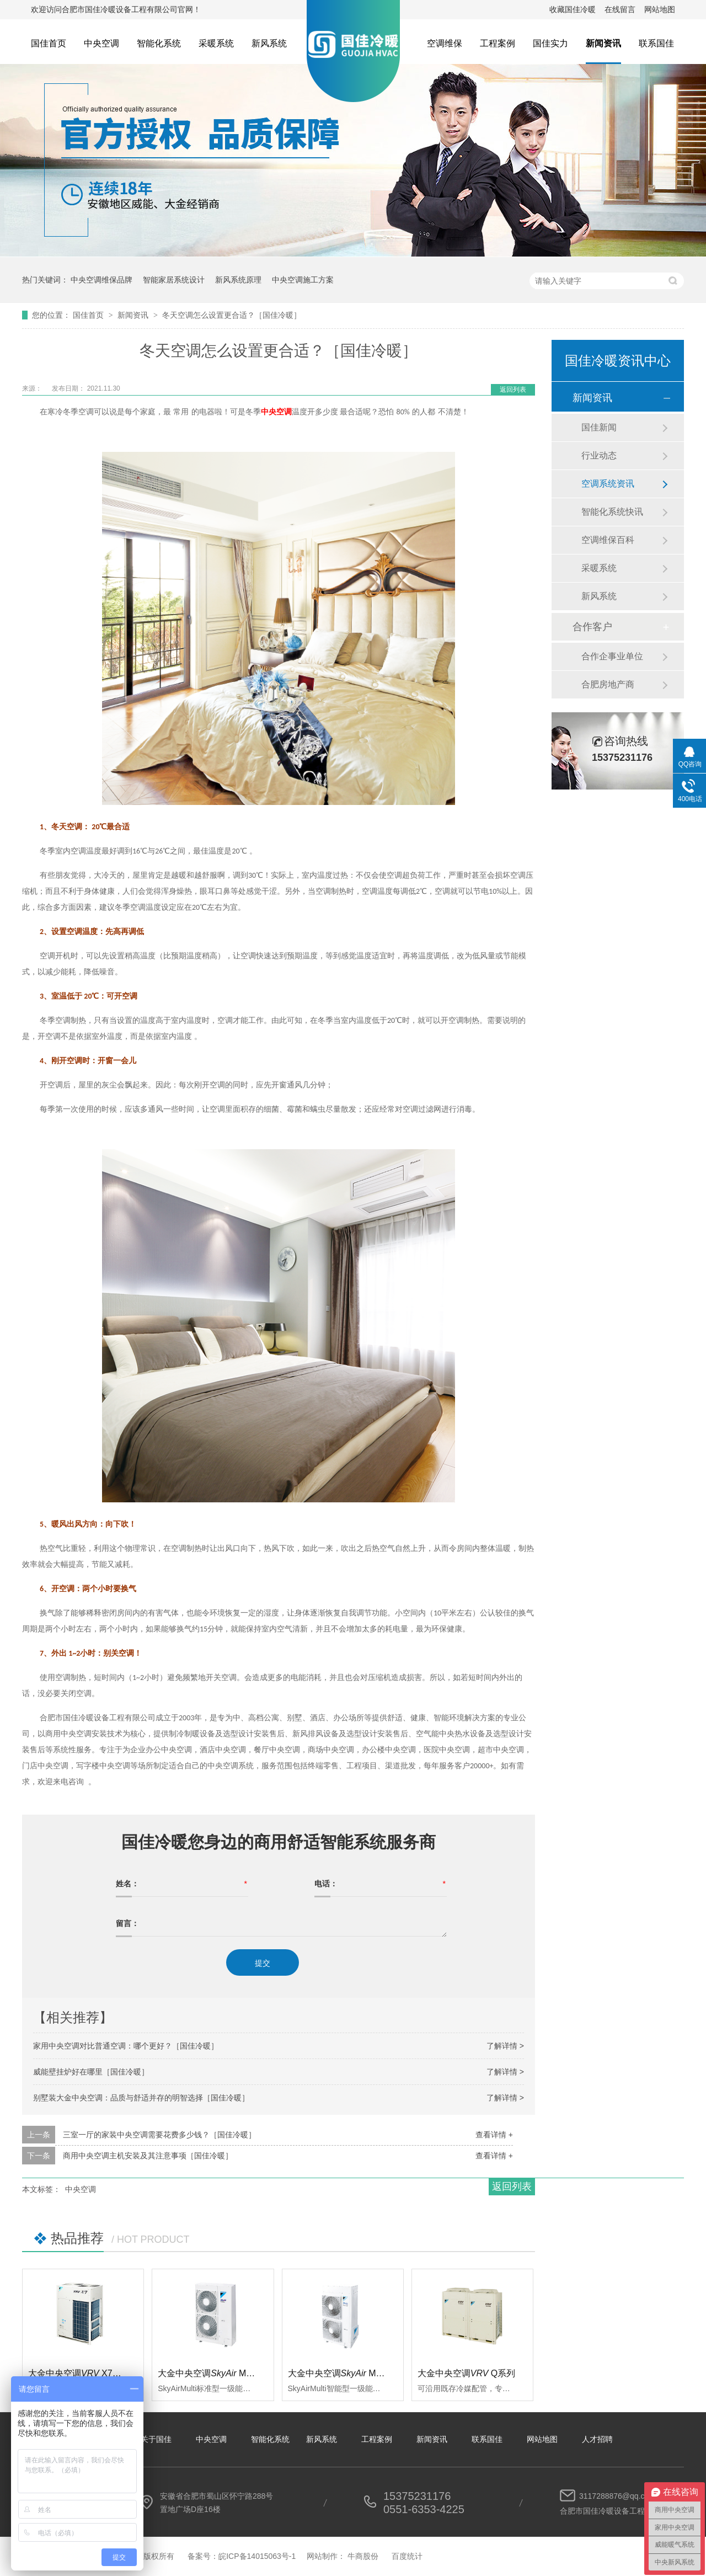 The height and width of the screenshot is (2576, 706). I want to click on 合作客户, so click(592, 626).